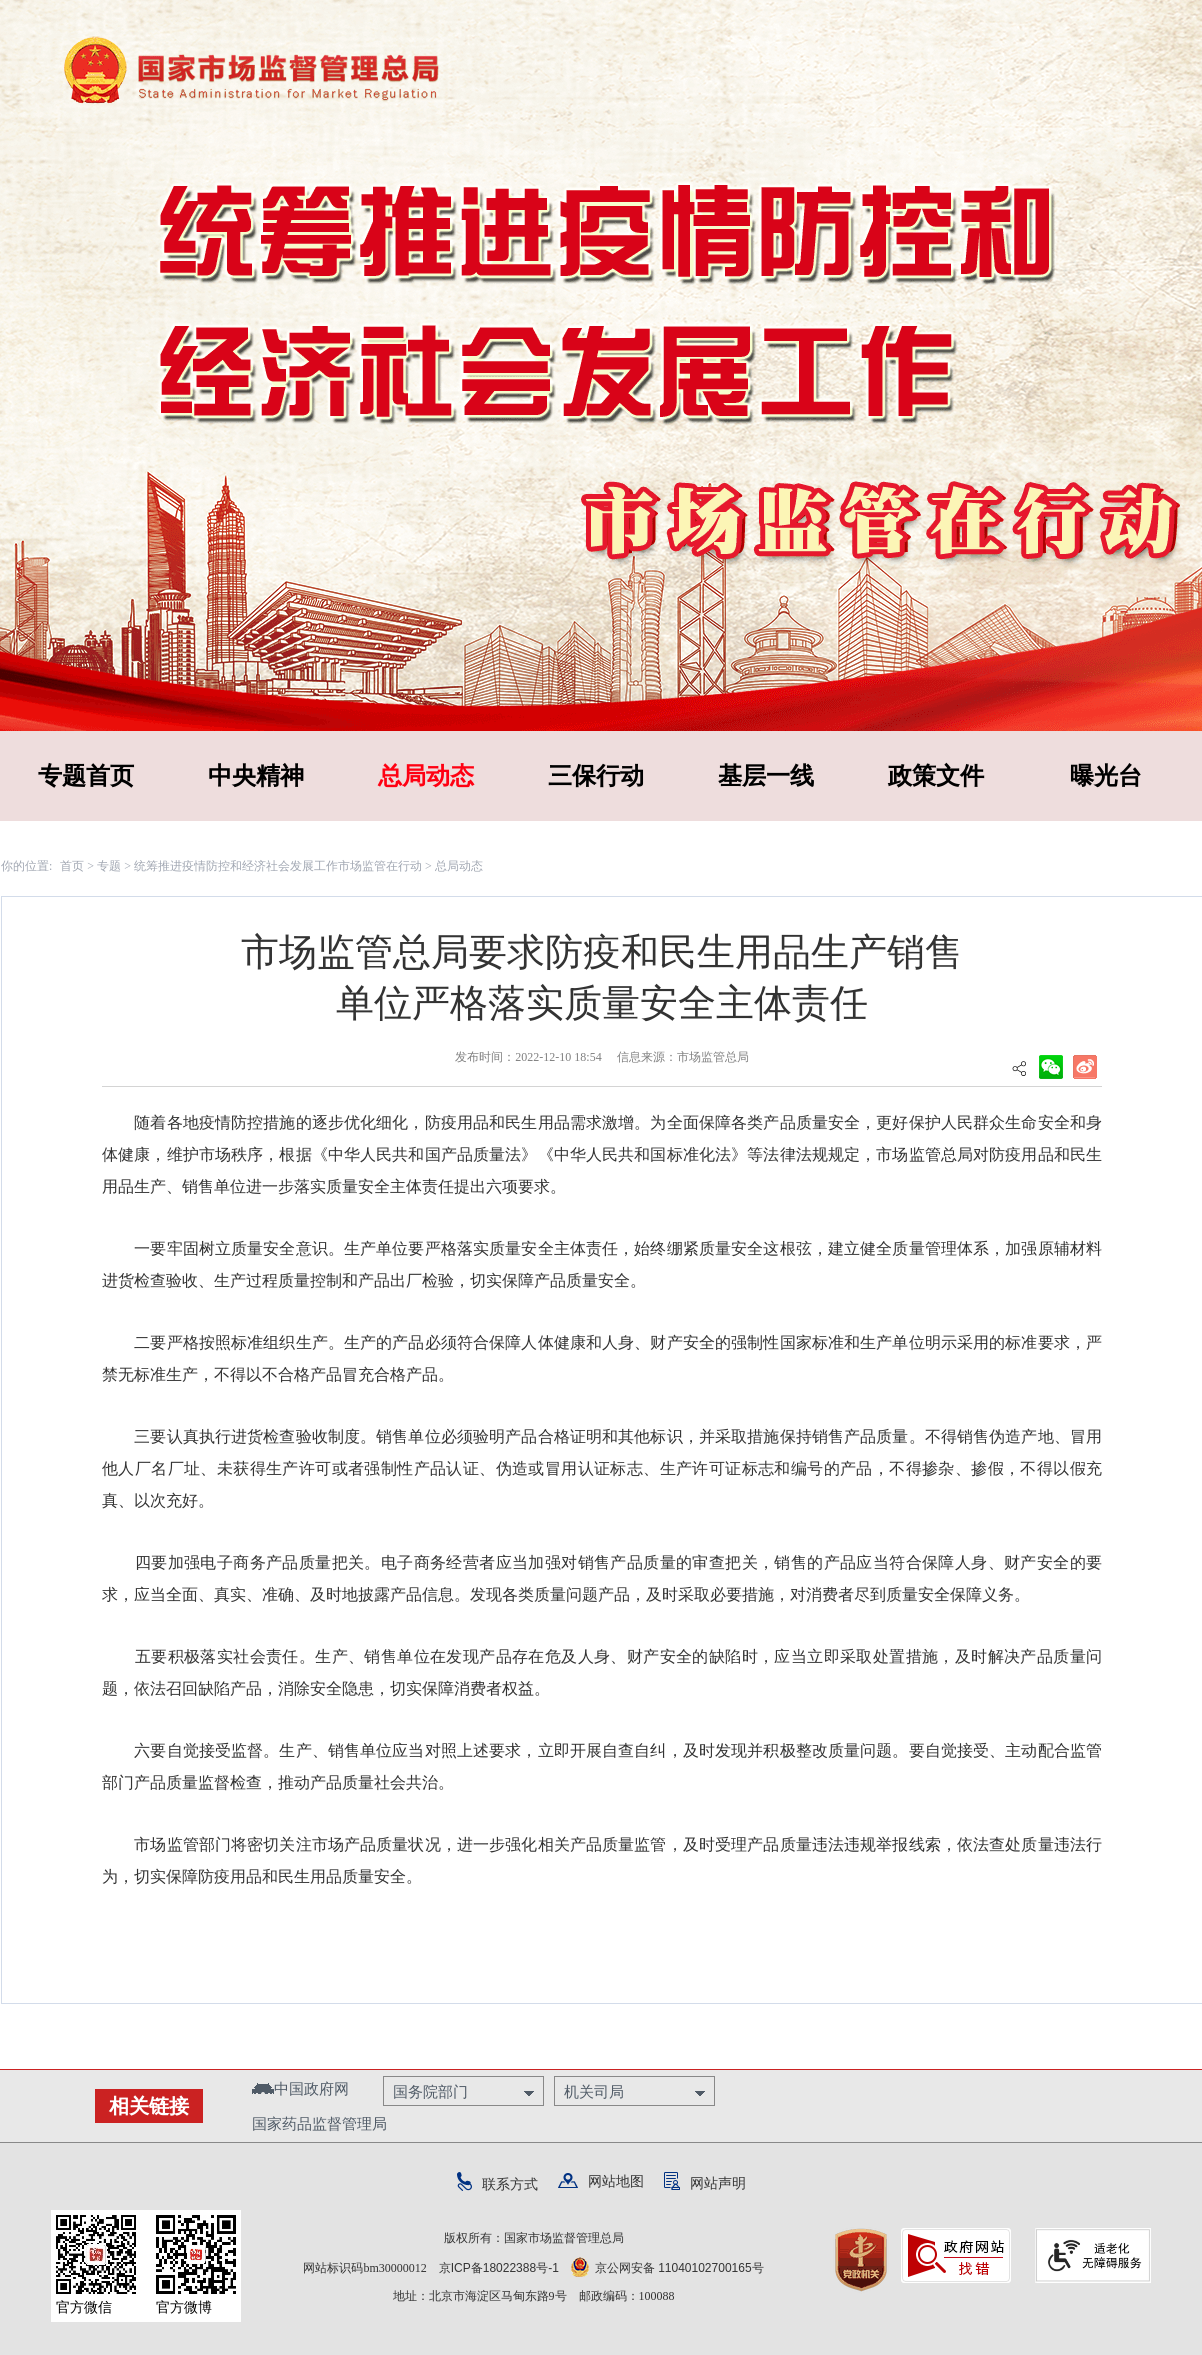  Describe the element at coordinates (430, 2091) in the screenshot. I see `国务院部门` at that location.